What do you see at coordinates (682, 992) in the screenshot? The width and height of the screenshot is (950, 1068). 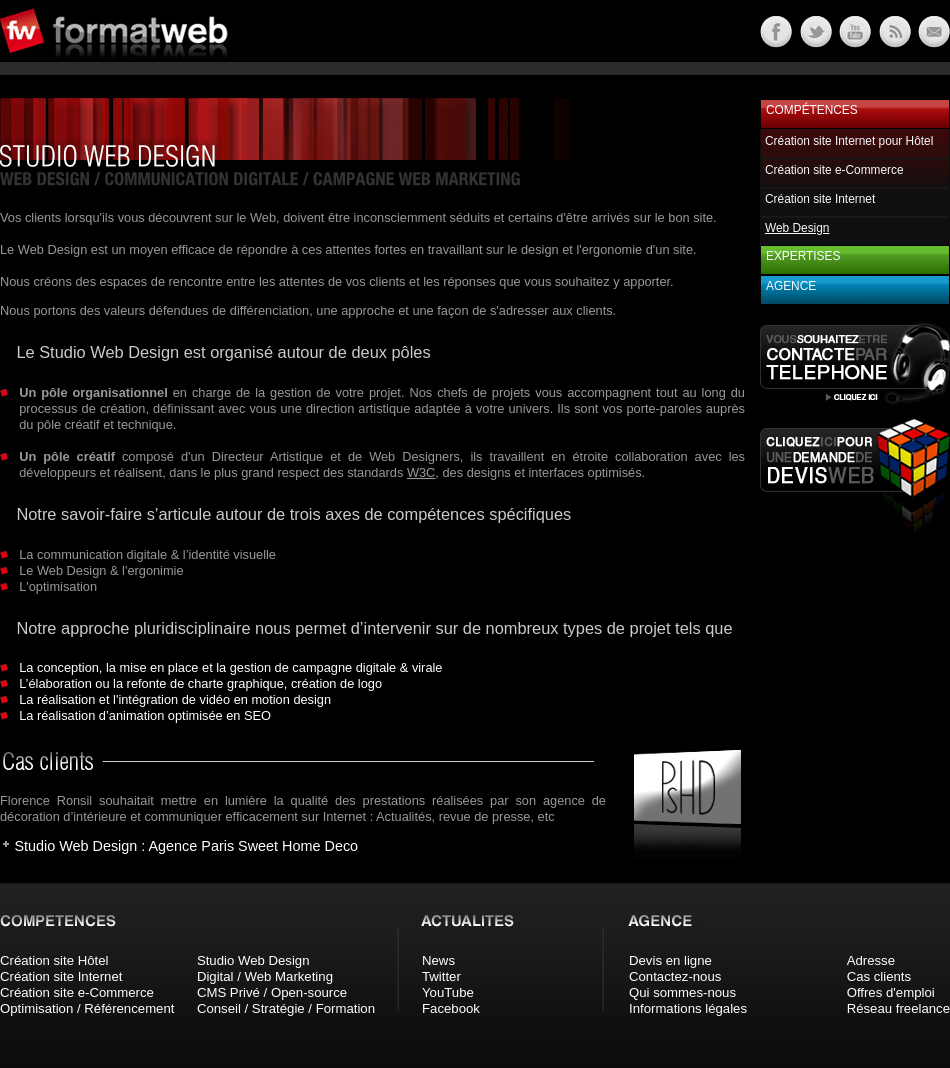 I see `Qui sommes-nous` at bounding box center [682, 992].